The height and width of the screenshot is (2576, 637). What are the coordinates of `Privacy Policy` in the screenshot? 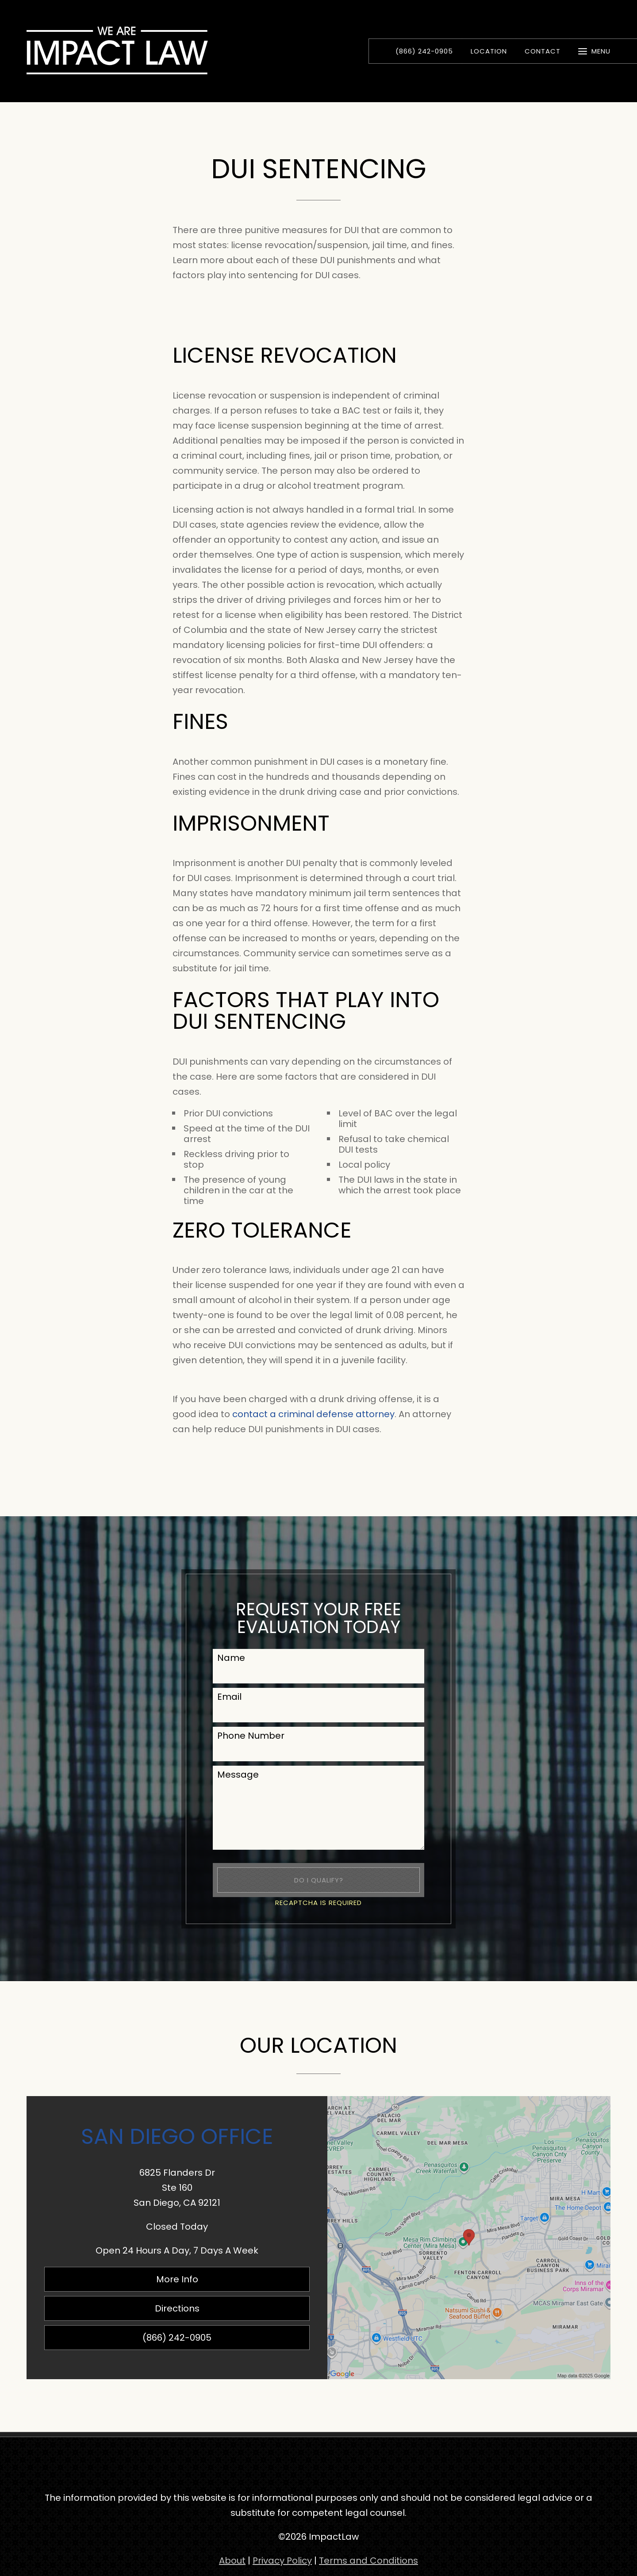 It's located at (282, 2560).